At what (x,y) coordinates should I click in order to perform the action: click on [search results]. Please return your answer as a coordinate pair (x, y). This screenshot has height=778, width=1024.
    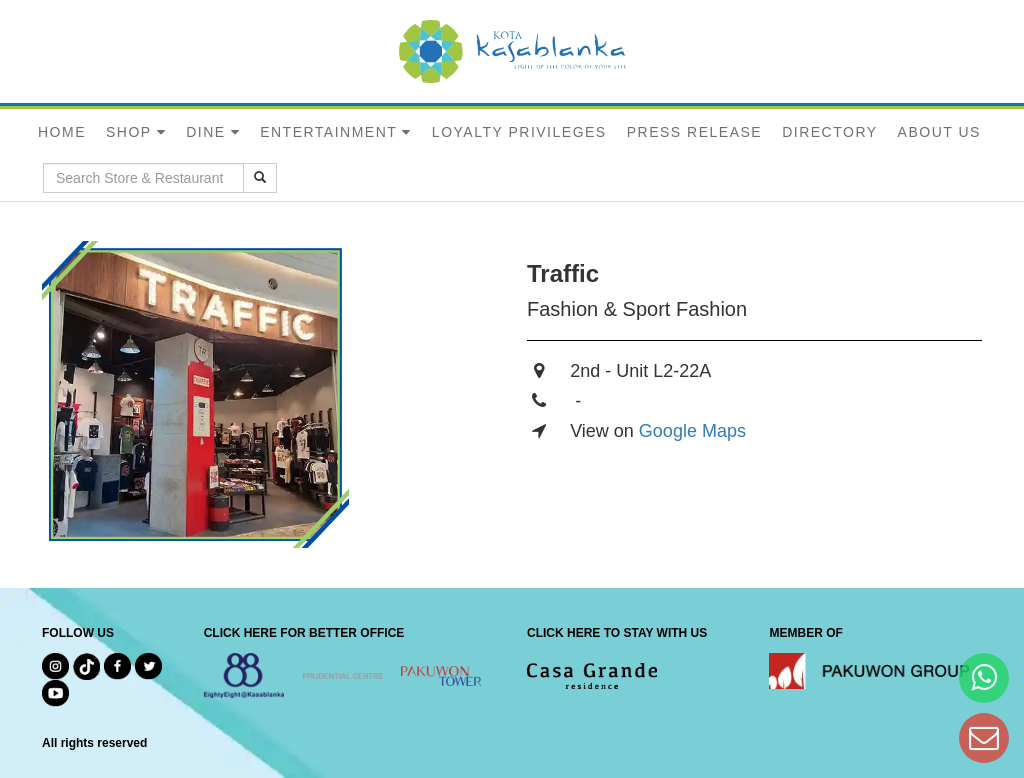
    Looking at the image, I should click on (260, 178).